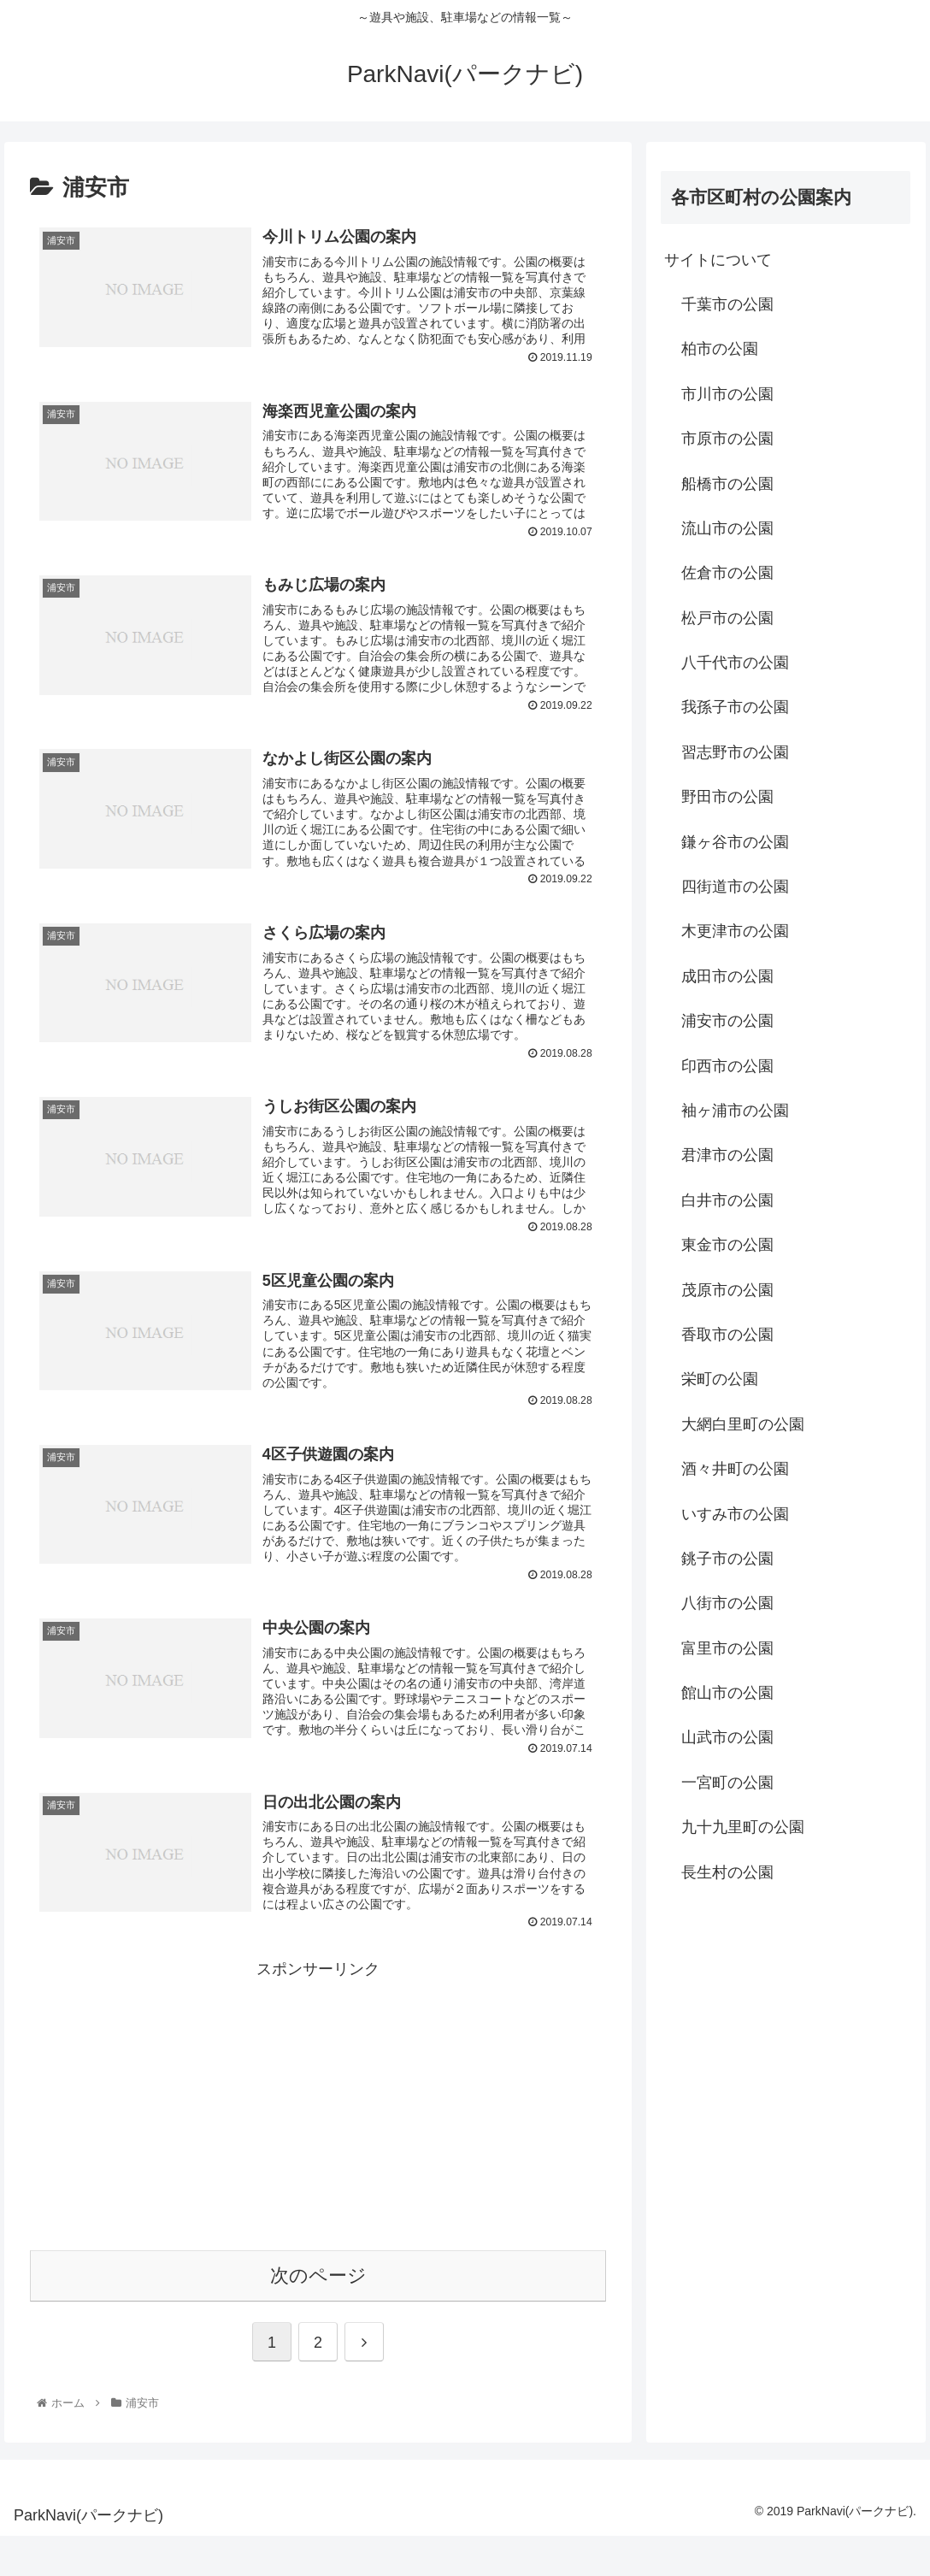 This screenshot has height=2576, width=930. What do you see at coordinates (727, 1737) in the screenshot?
I see `山武市の公園` at bounding box center [727, 1737].